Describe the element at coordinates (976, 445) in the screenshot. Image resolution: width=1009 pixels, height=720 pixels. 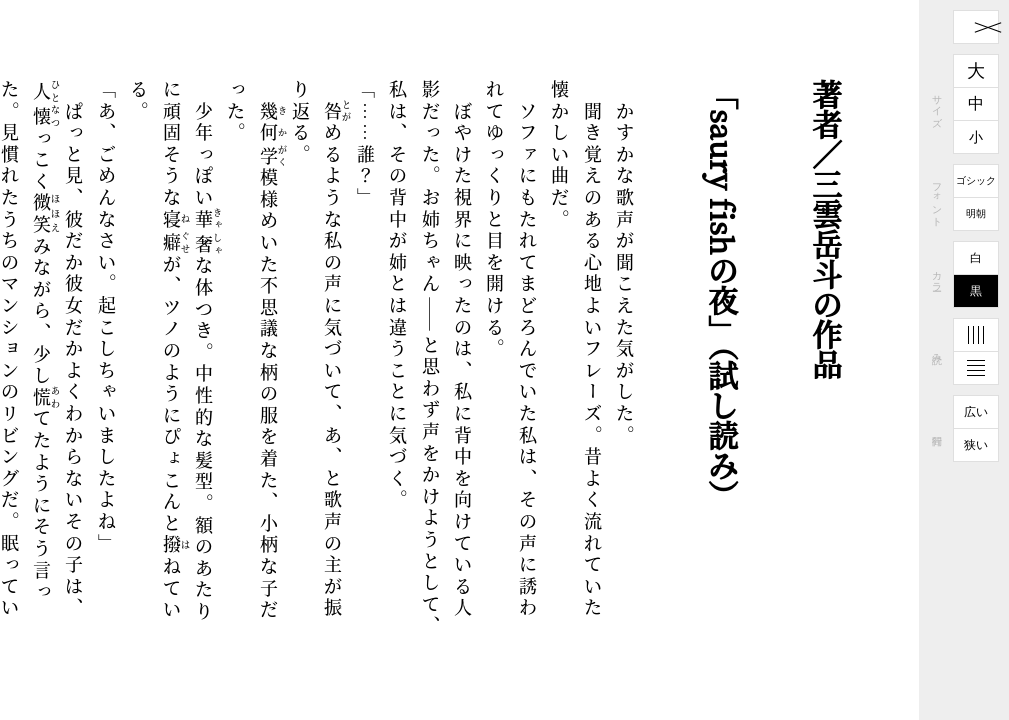
I see `狭い` at that location.